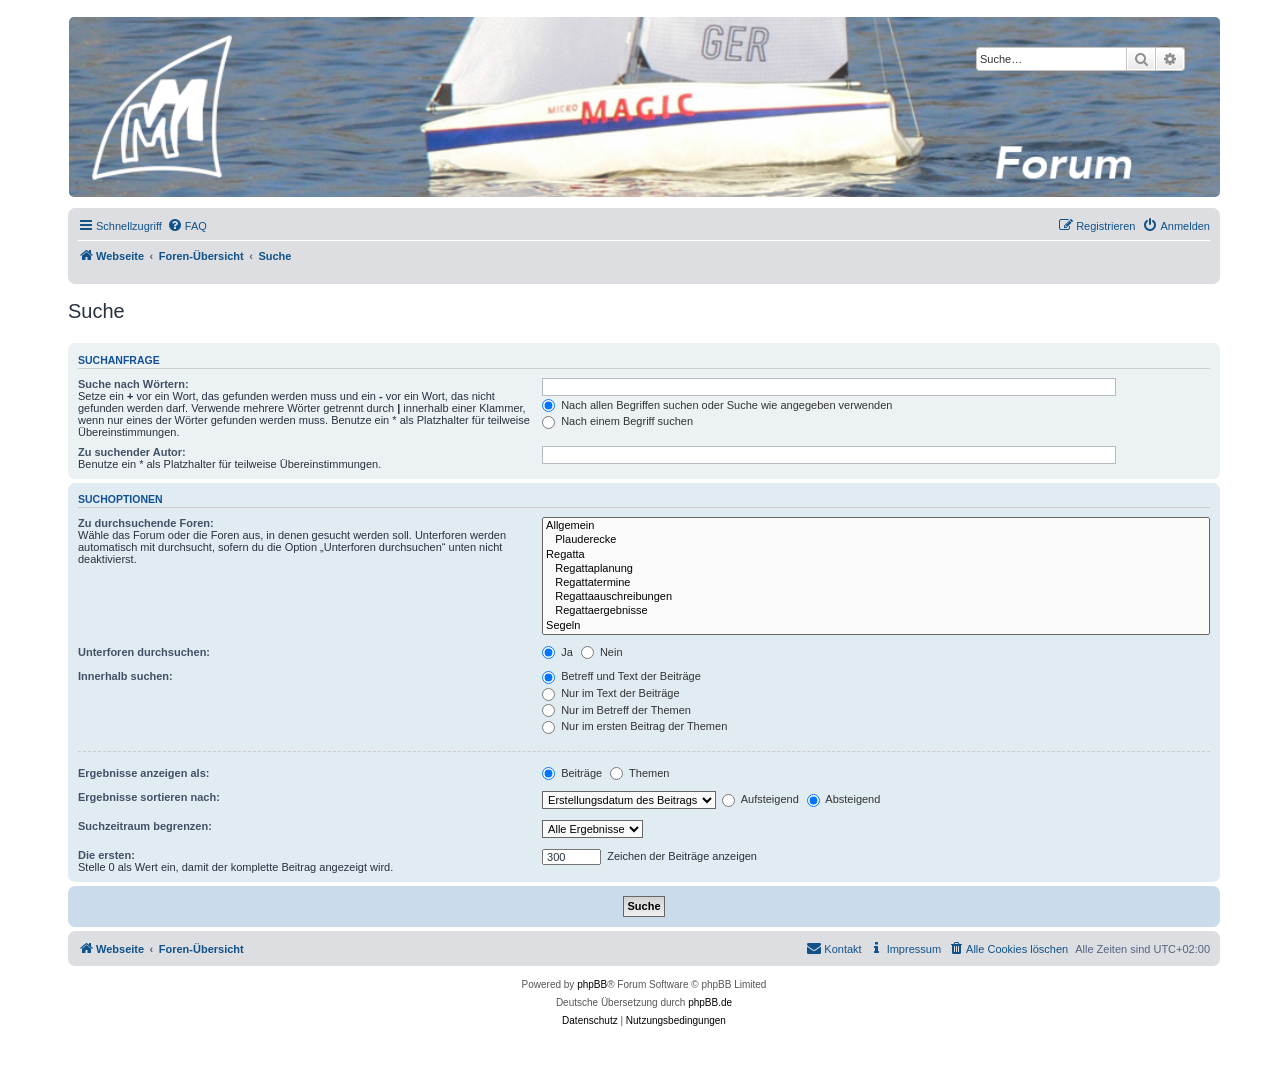 The height and width of the screenshot is (1082, 1288). I want to click on Segeln, so click(876, 626).